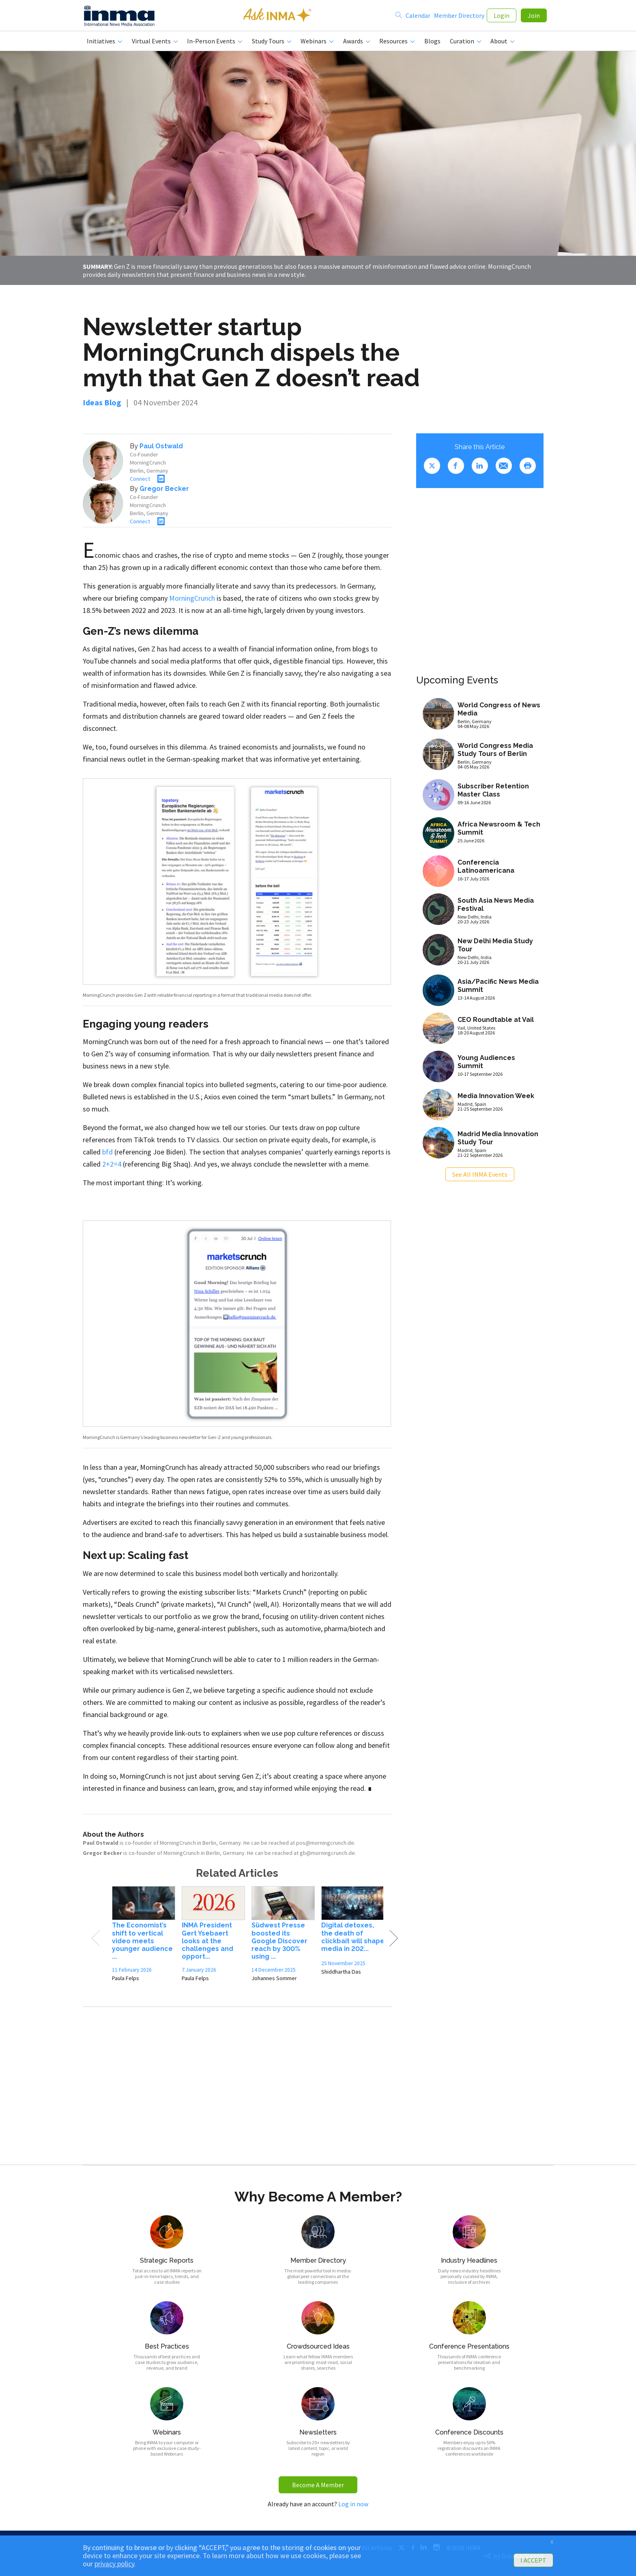 The image size is (636, 2576). What do you see at coordinates (164, 492) in the screenshot?
I see `Gregor Becker` at bounding box center [164, 492].